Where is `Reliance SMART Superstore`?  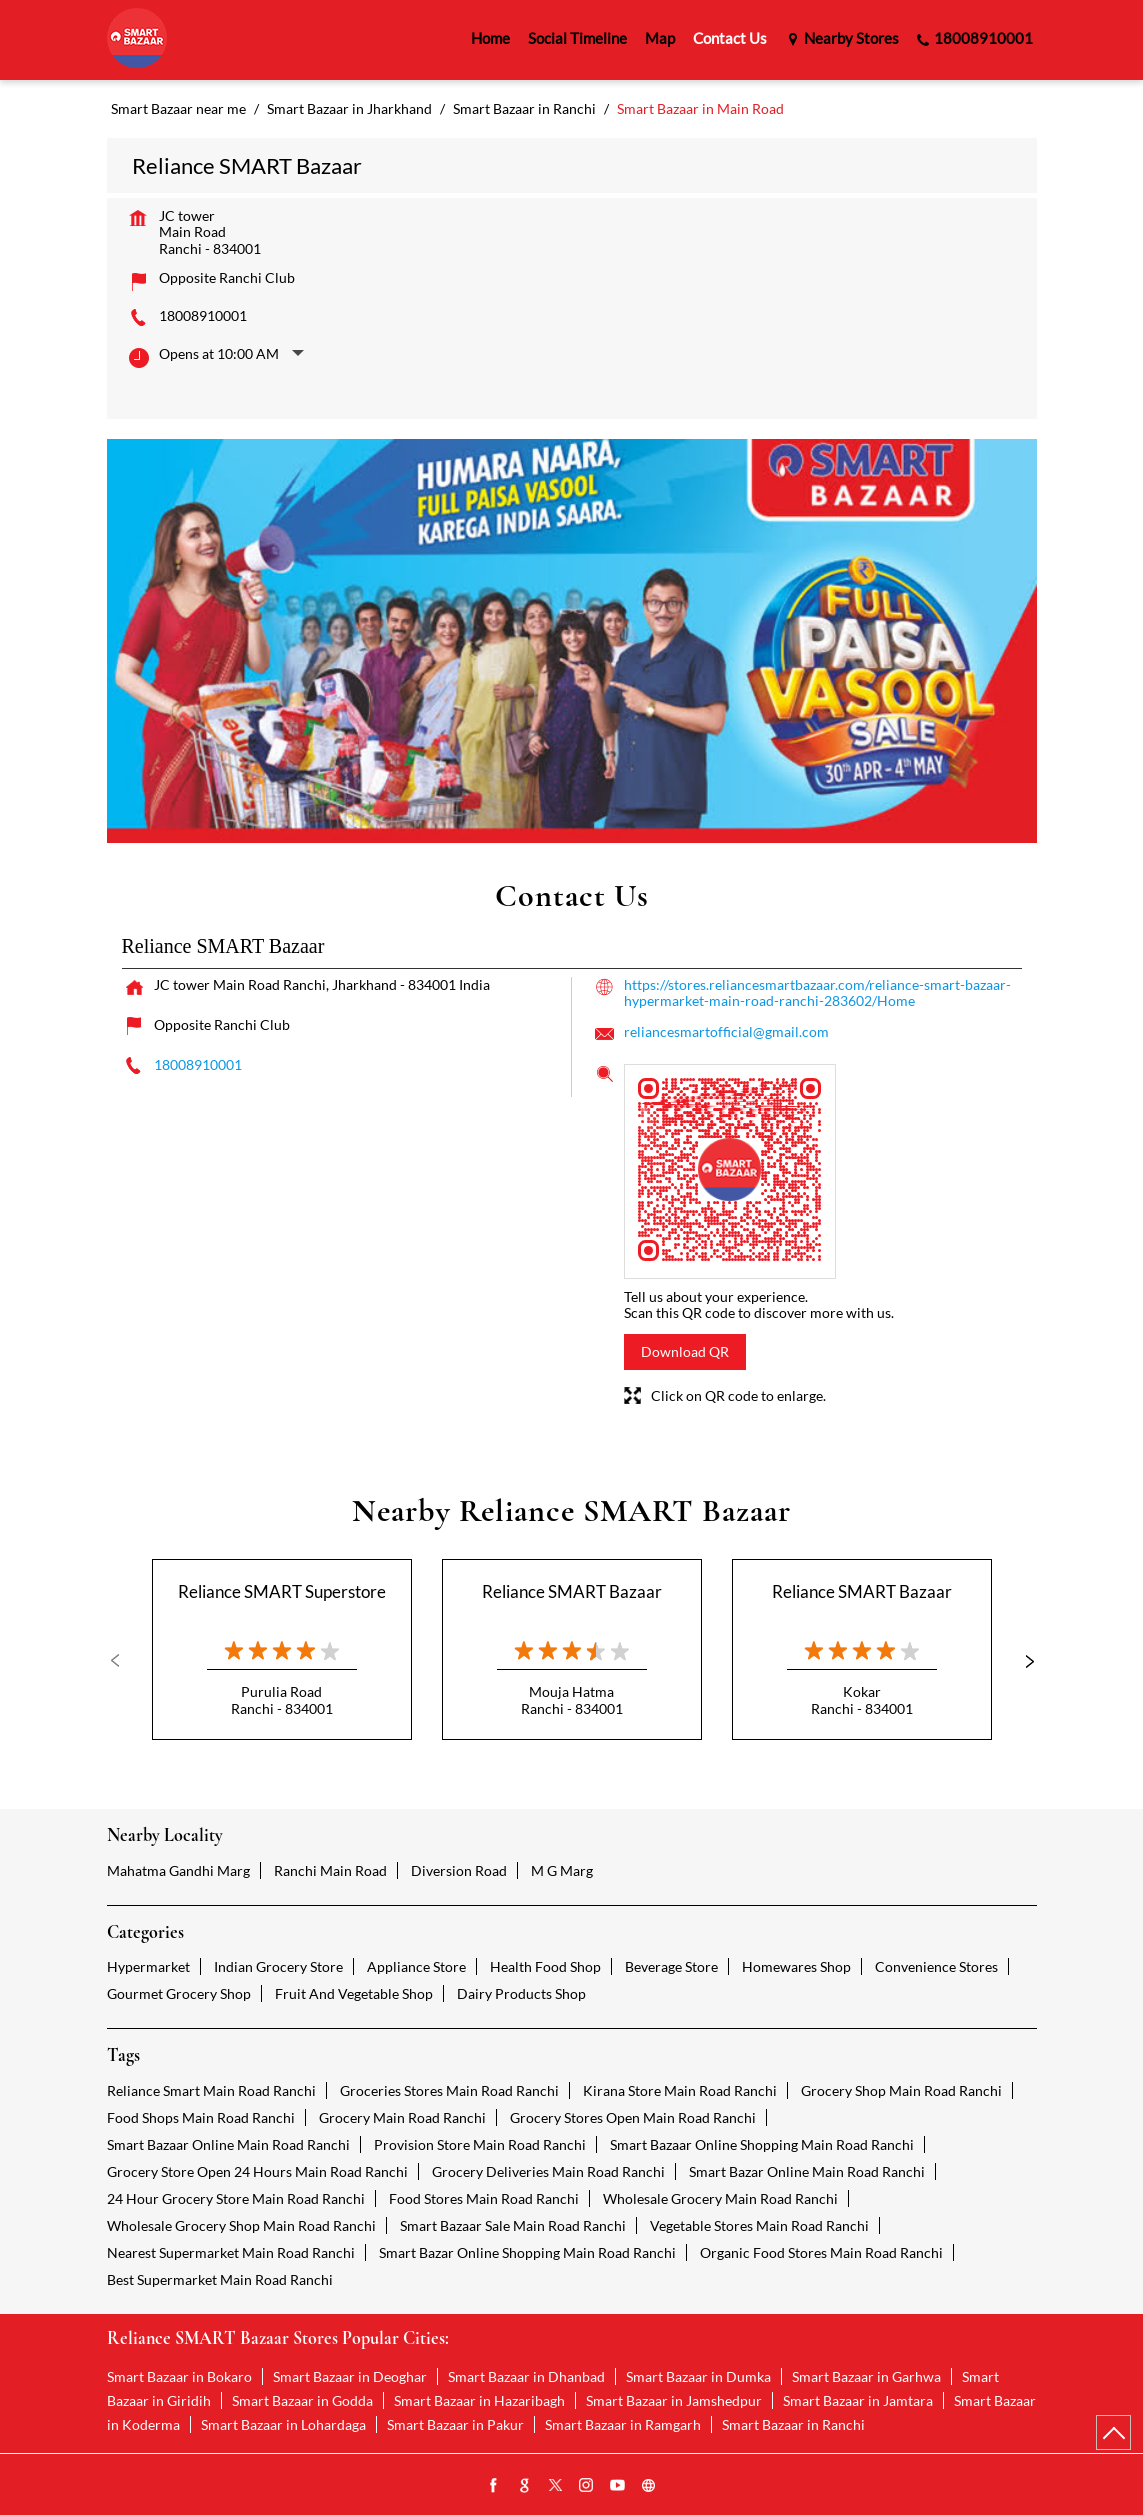 Reliance SMART Superstore is located at coordinates (282, 1591).